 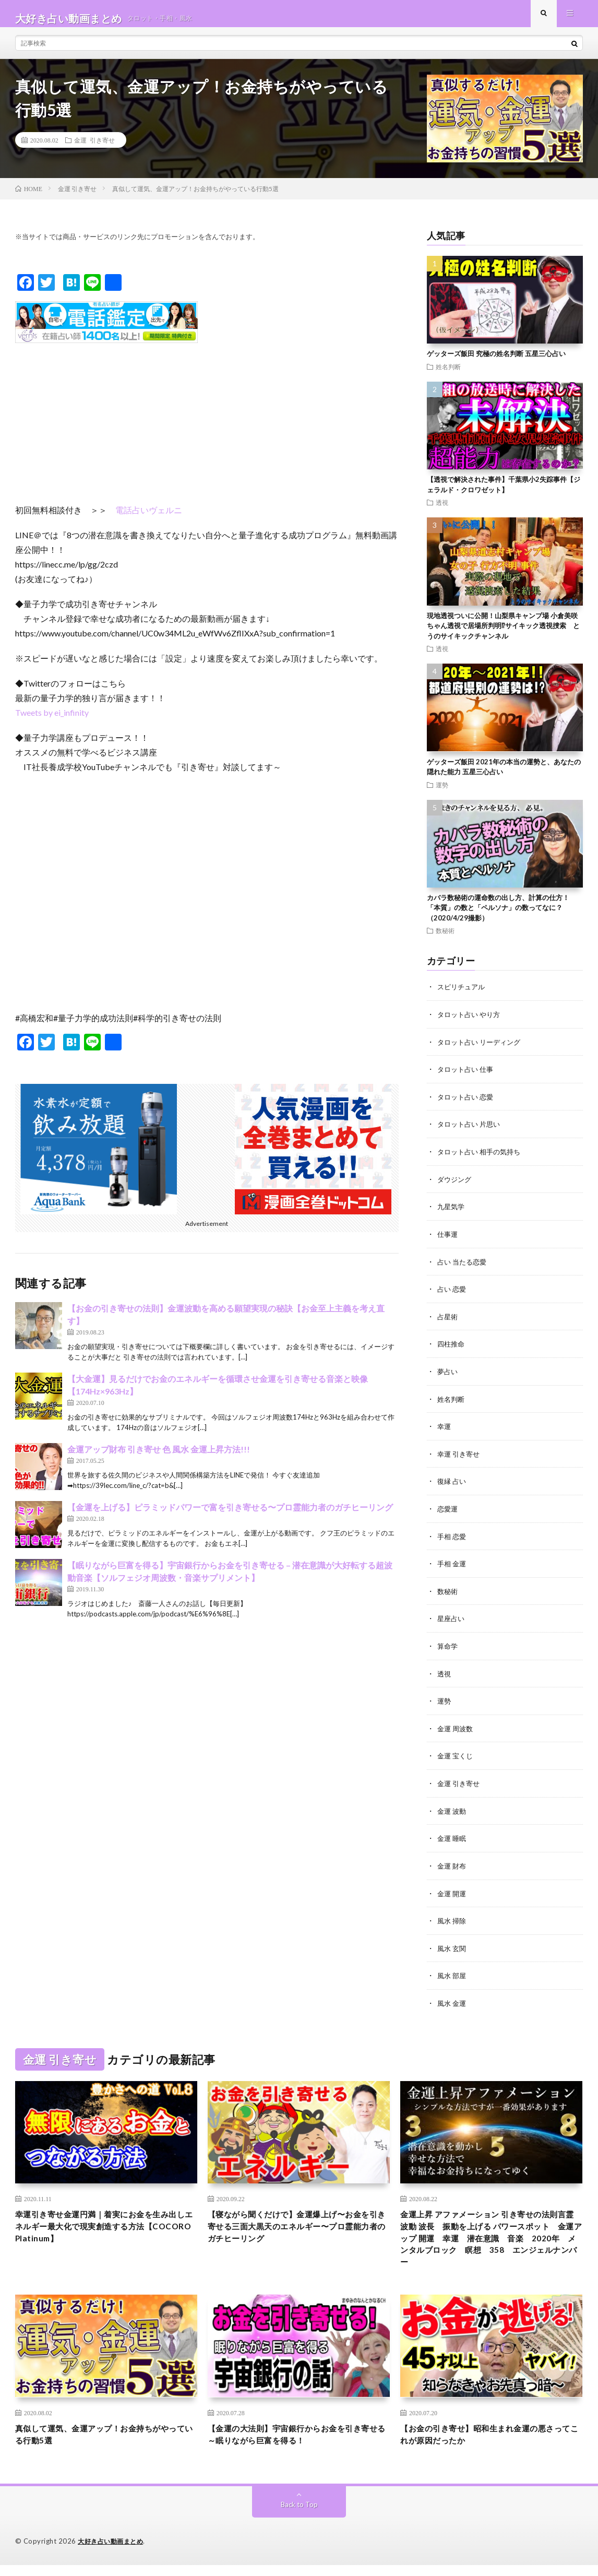 What do you see at coordinates (452, 1892) in the screenshot?
I see `金運 開運` at bounding box center [452, 1892].